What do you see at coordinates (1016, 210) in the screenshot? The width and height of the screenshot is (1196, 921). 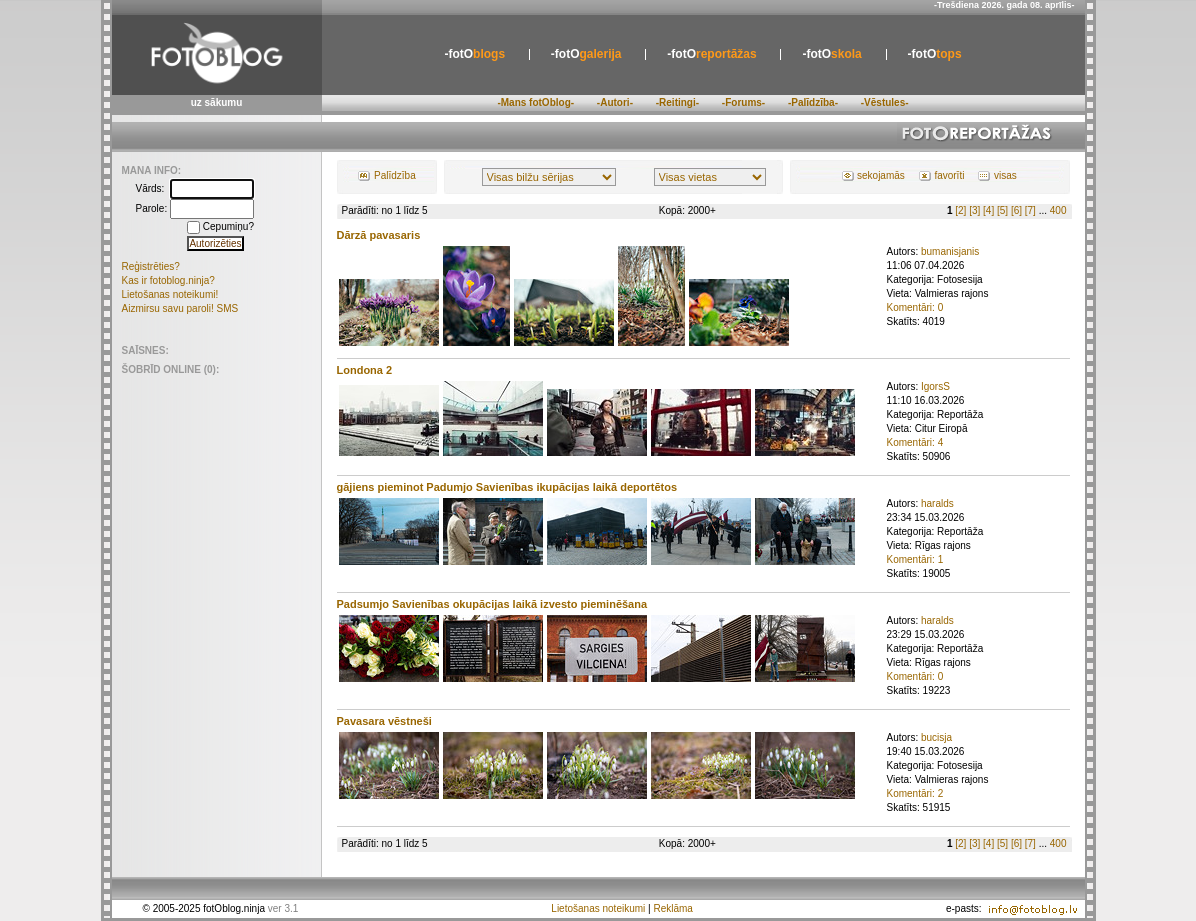 I see `[6]` at bounding box center [1016, 210].